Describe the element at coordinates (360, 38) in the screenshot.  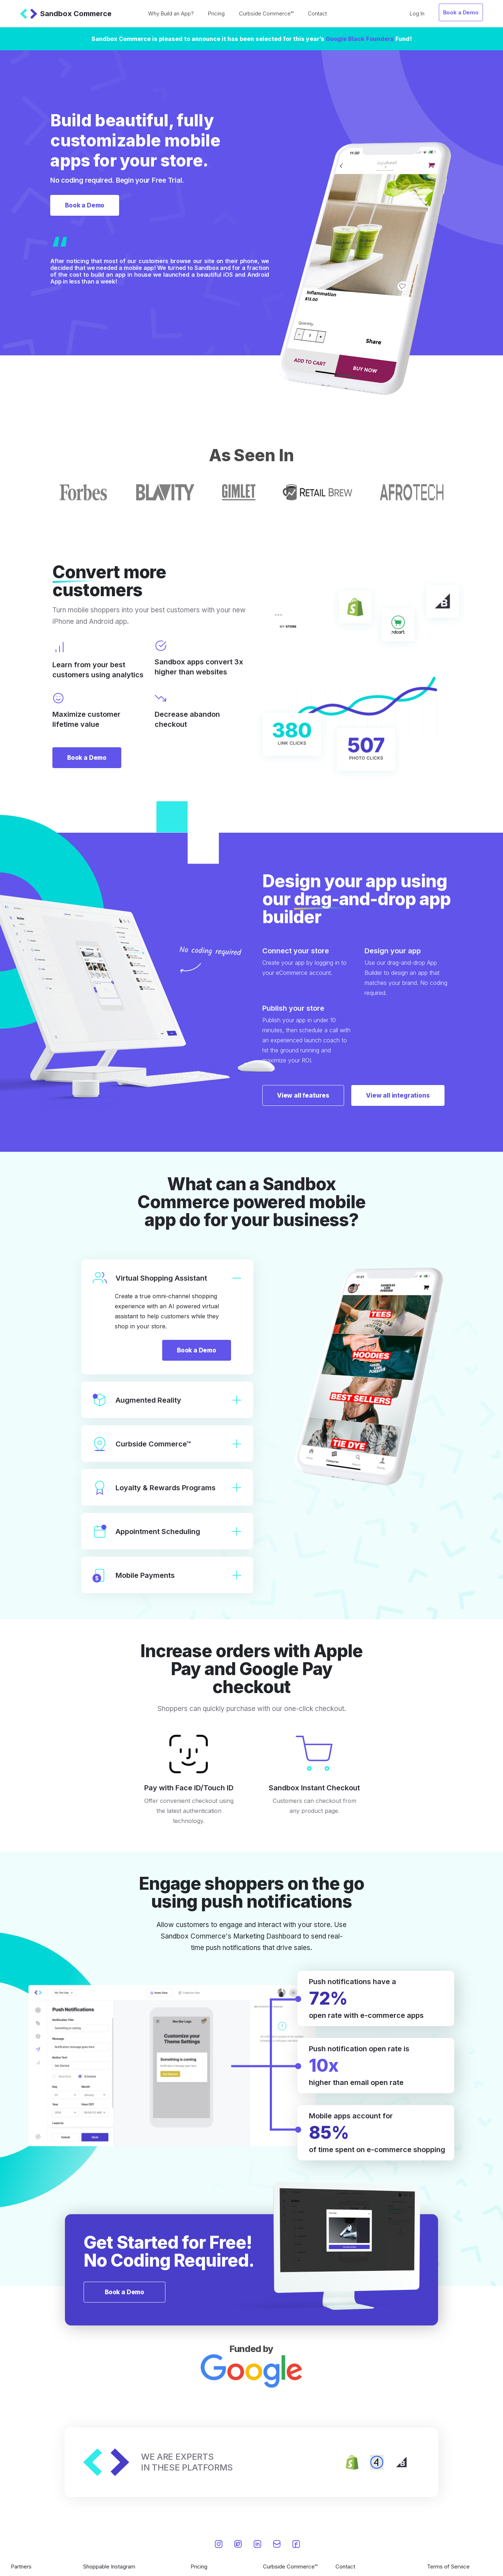
I see `Google Black Founders` at that location.